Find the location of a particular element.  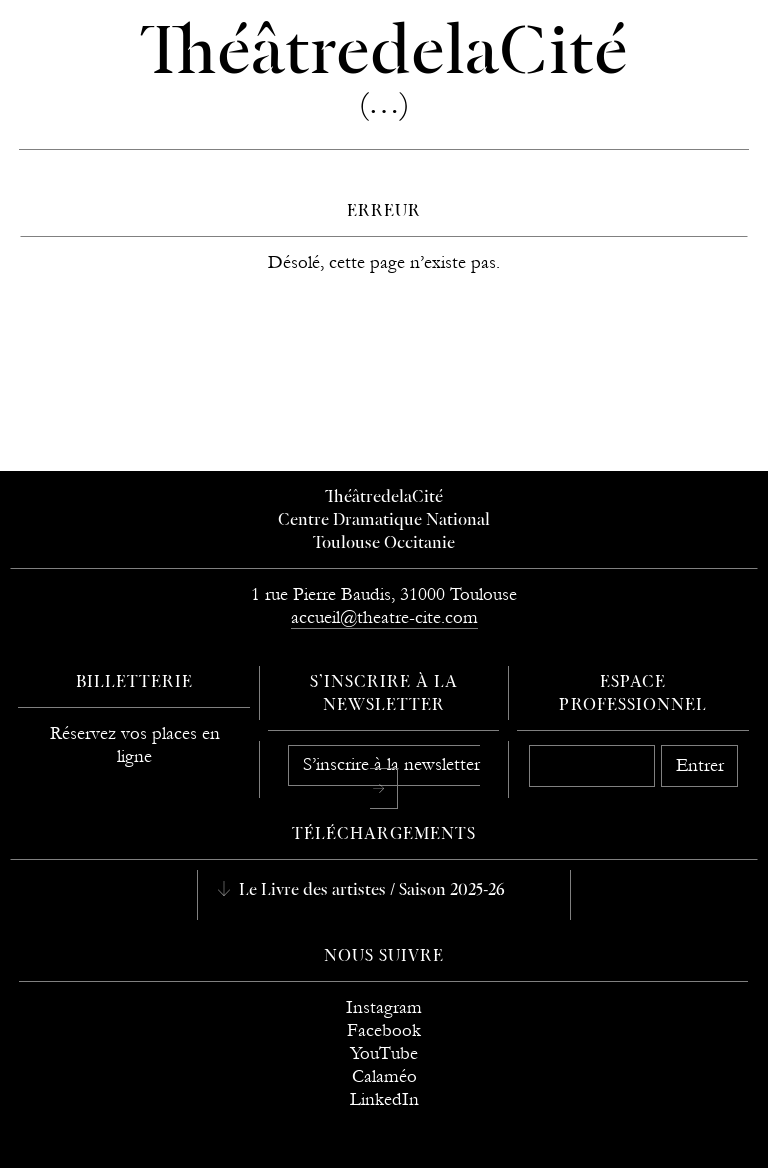

S’inscrire à la newsletter is located at coordinates (391, 764).